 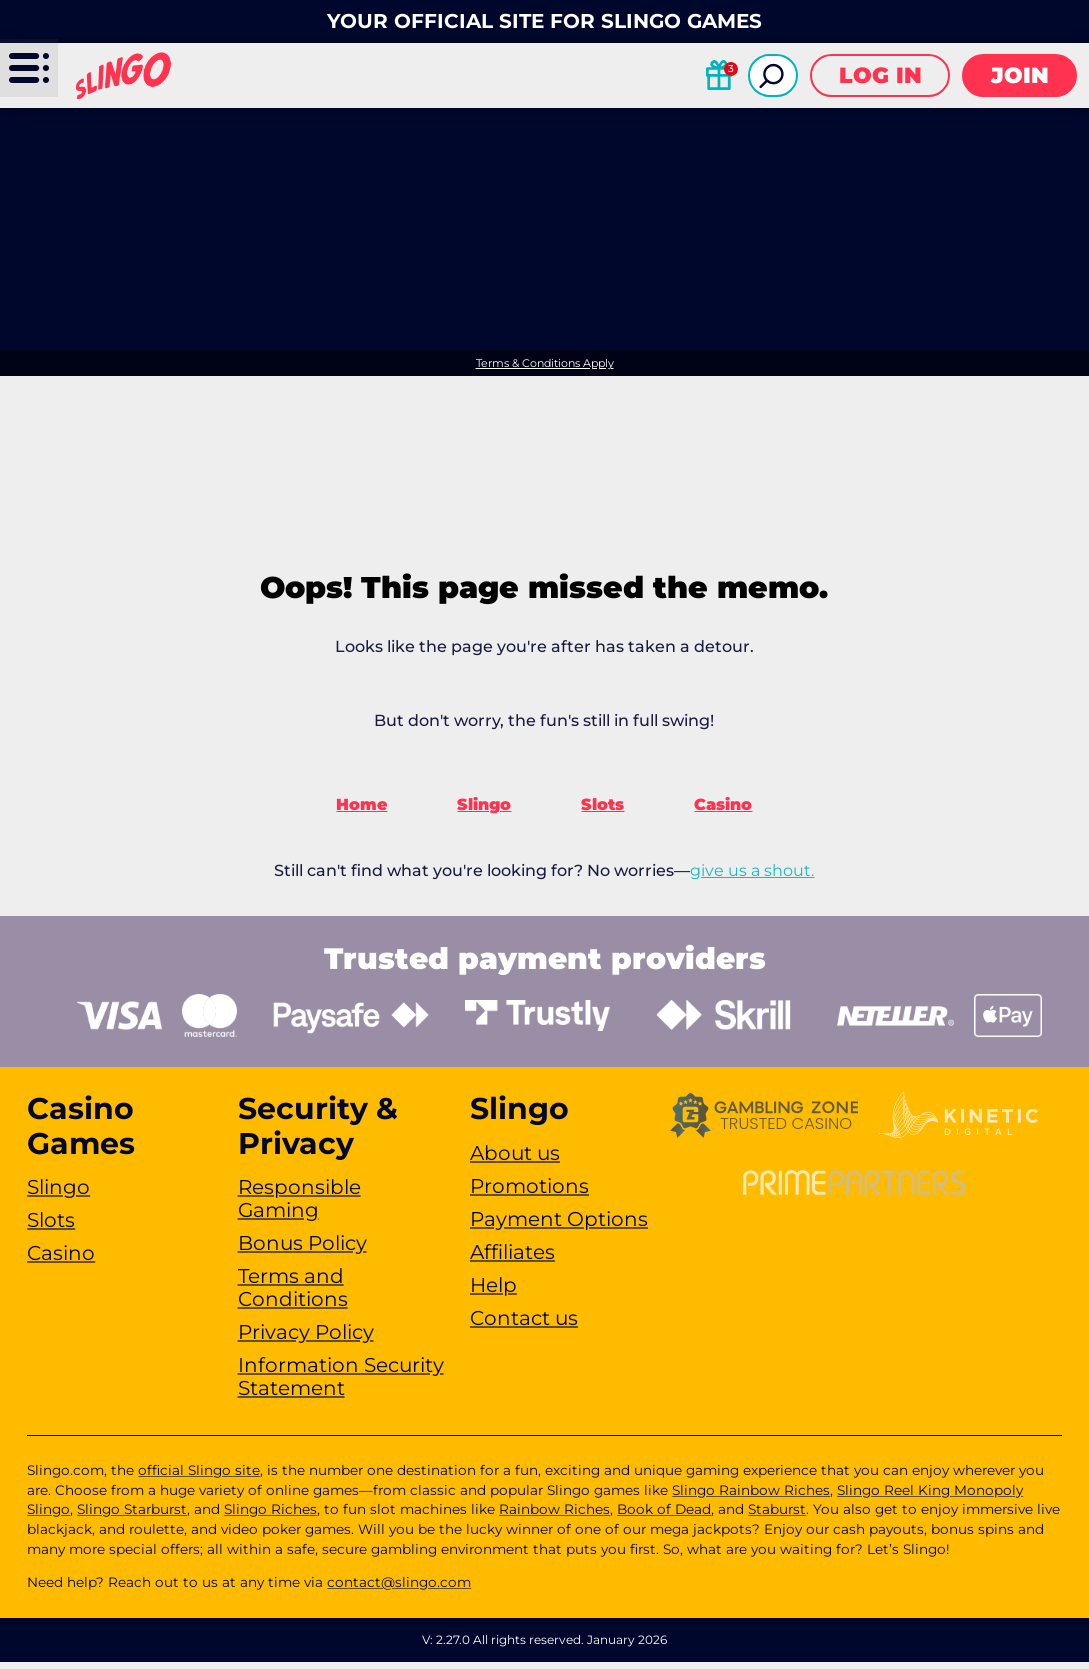 What do you see at coordinates (559, 1225) in the screenshot?
I see `Payment Options` at bounding box center [559, 1225].